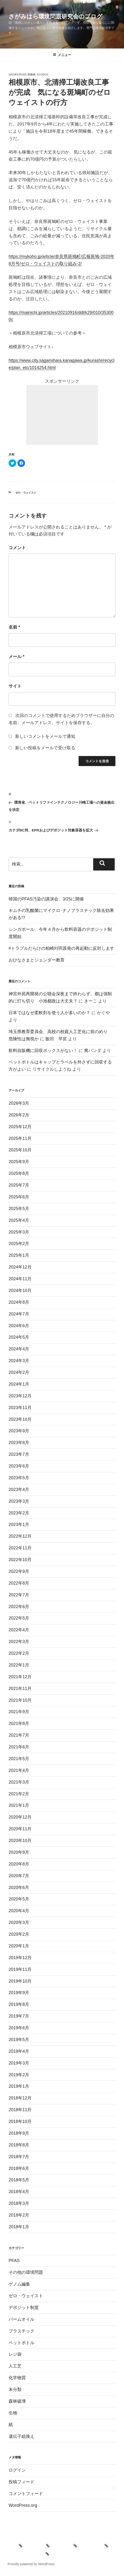 The height and width of the screenshot is (2576, 124). I want to click on 名前, so click(14, 627).